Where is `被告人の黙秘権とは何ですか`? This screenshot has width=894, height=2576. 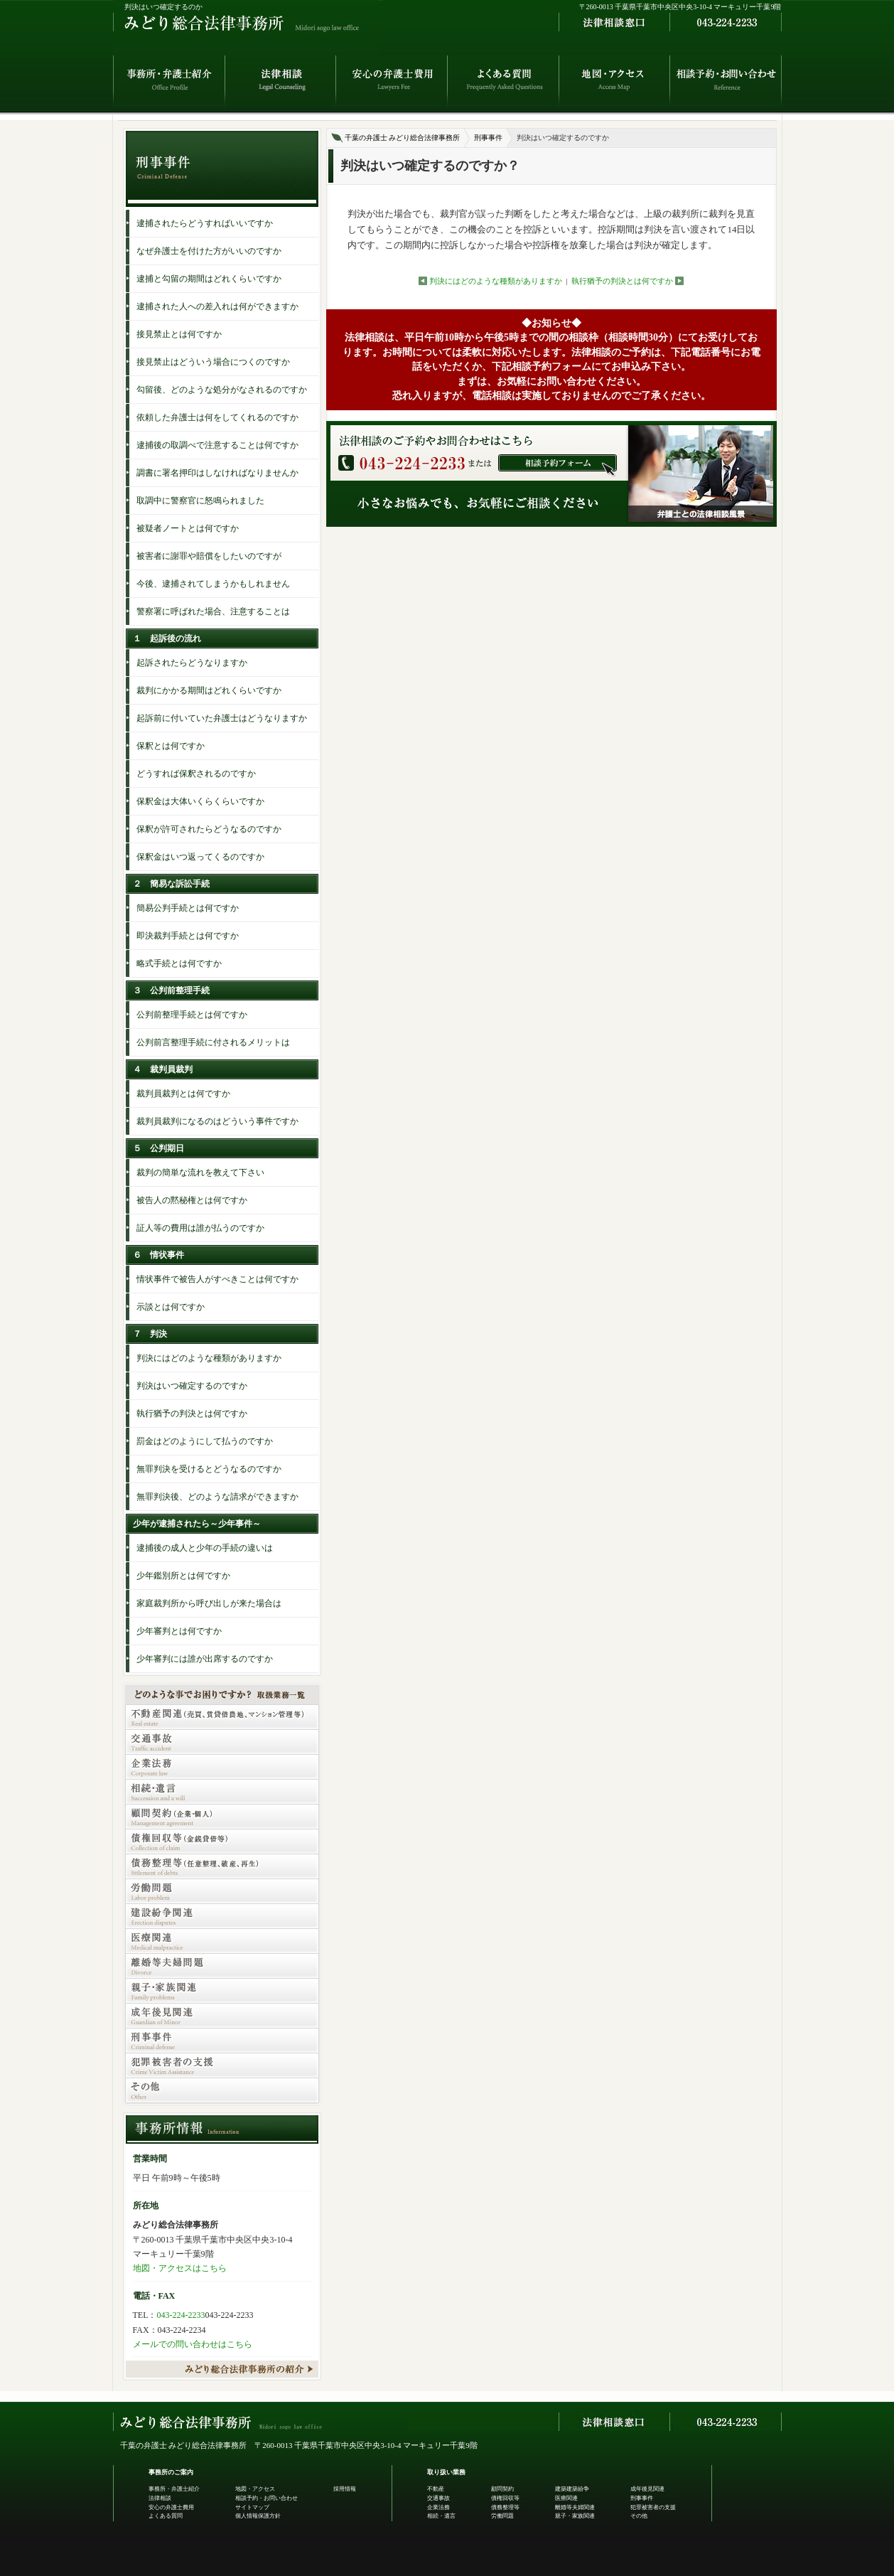
被告人の黙秘権とは何ですか is located at coordinates (191, 1200).